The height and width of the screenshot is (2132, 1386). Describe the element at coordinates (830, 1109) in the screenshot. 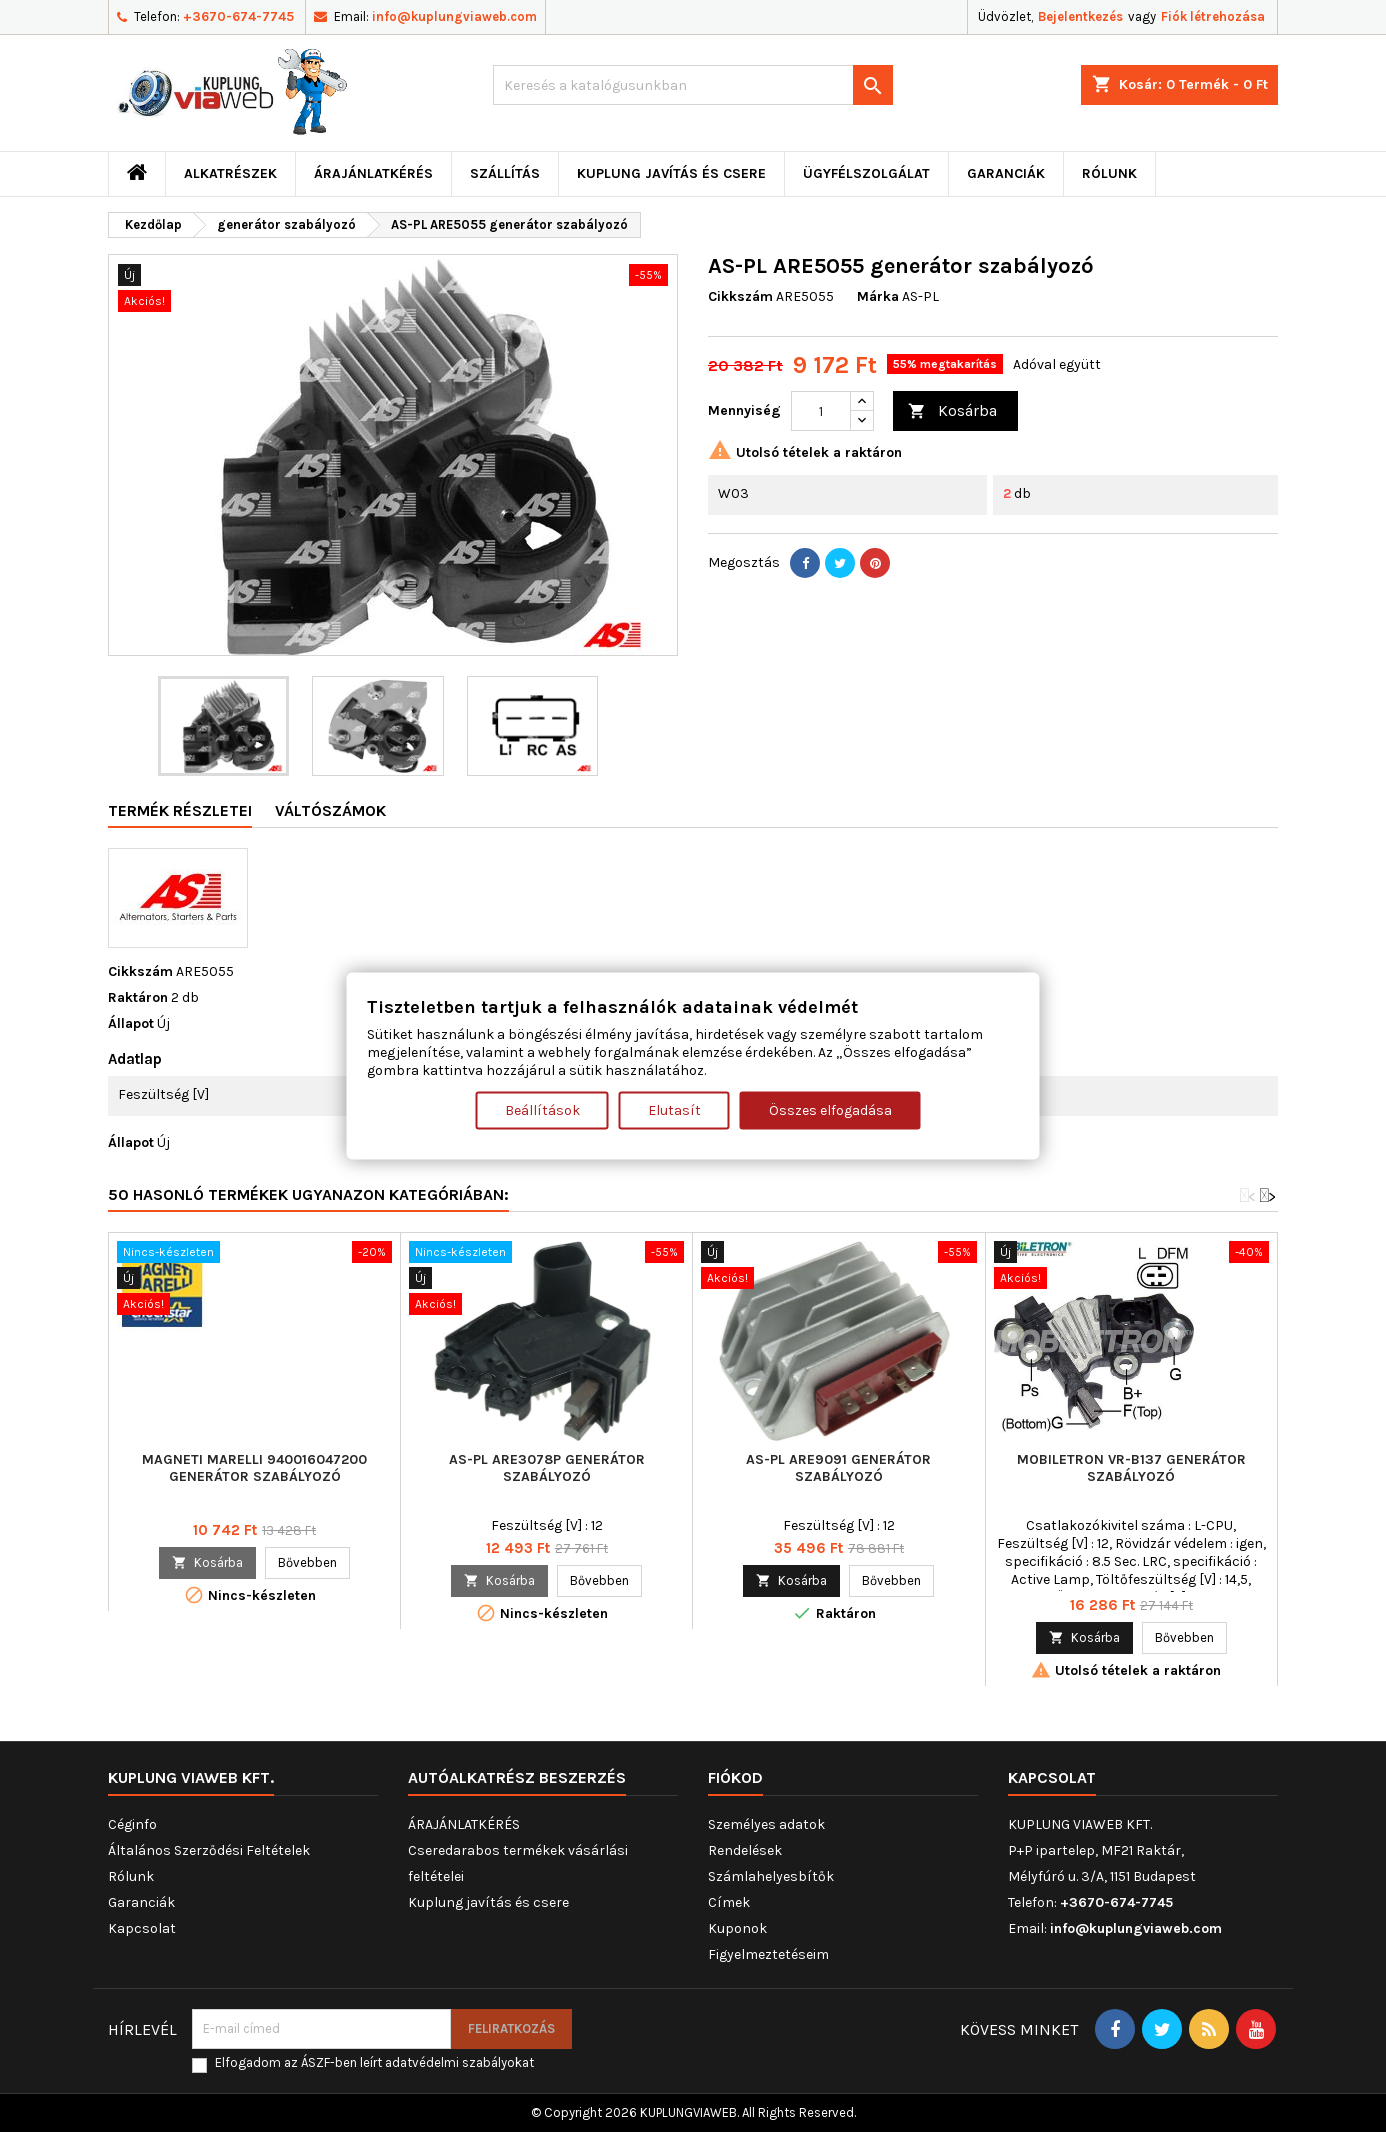

I see `Összes elfogadása` at that location.